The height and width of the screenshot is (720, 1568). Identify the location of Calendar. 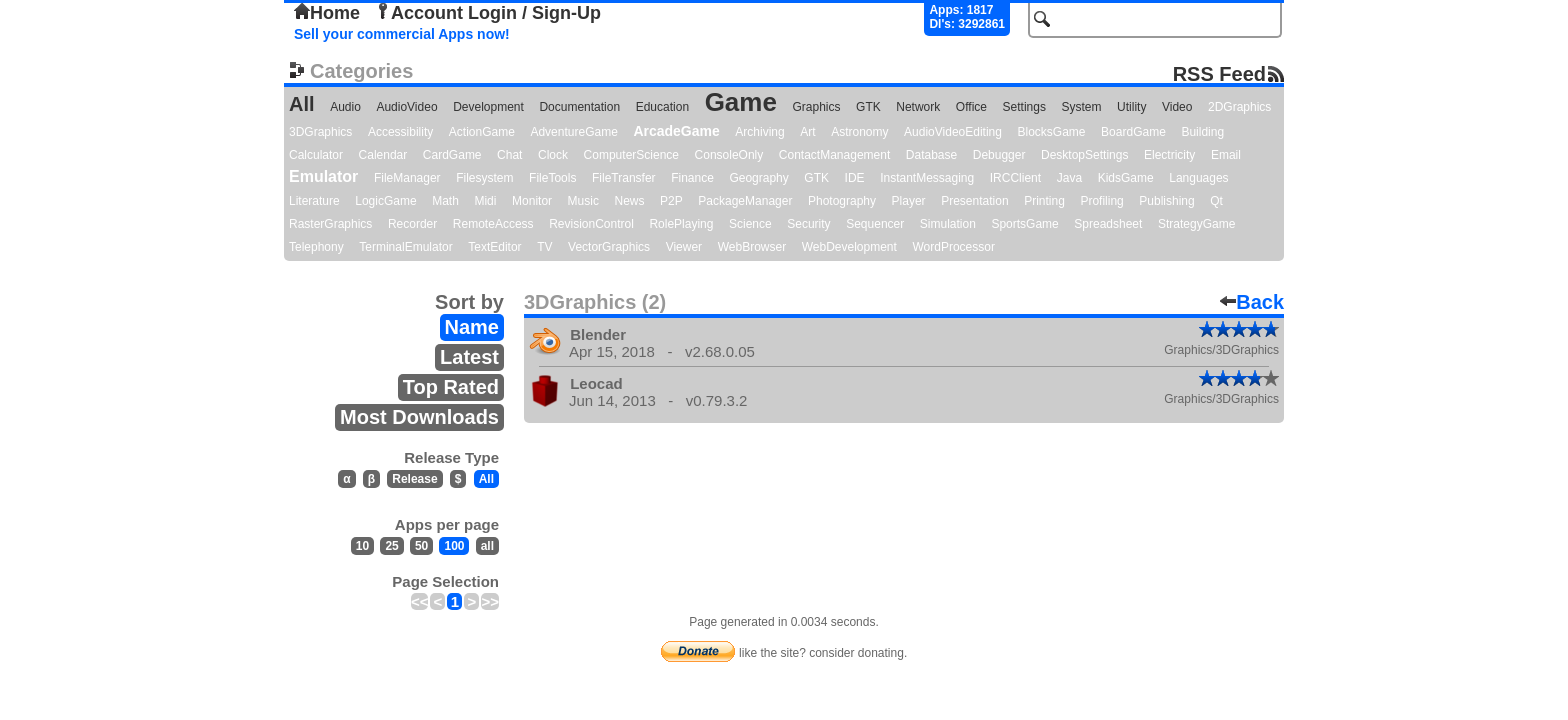
(383, 155).